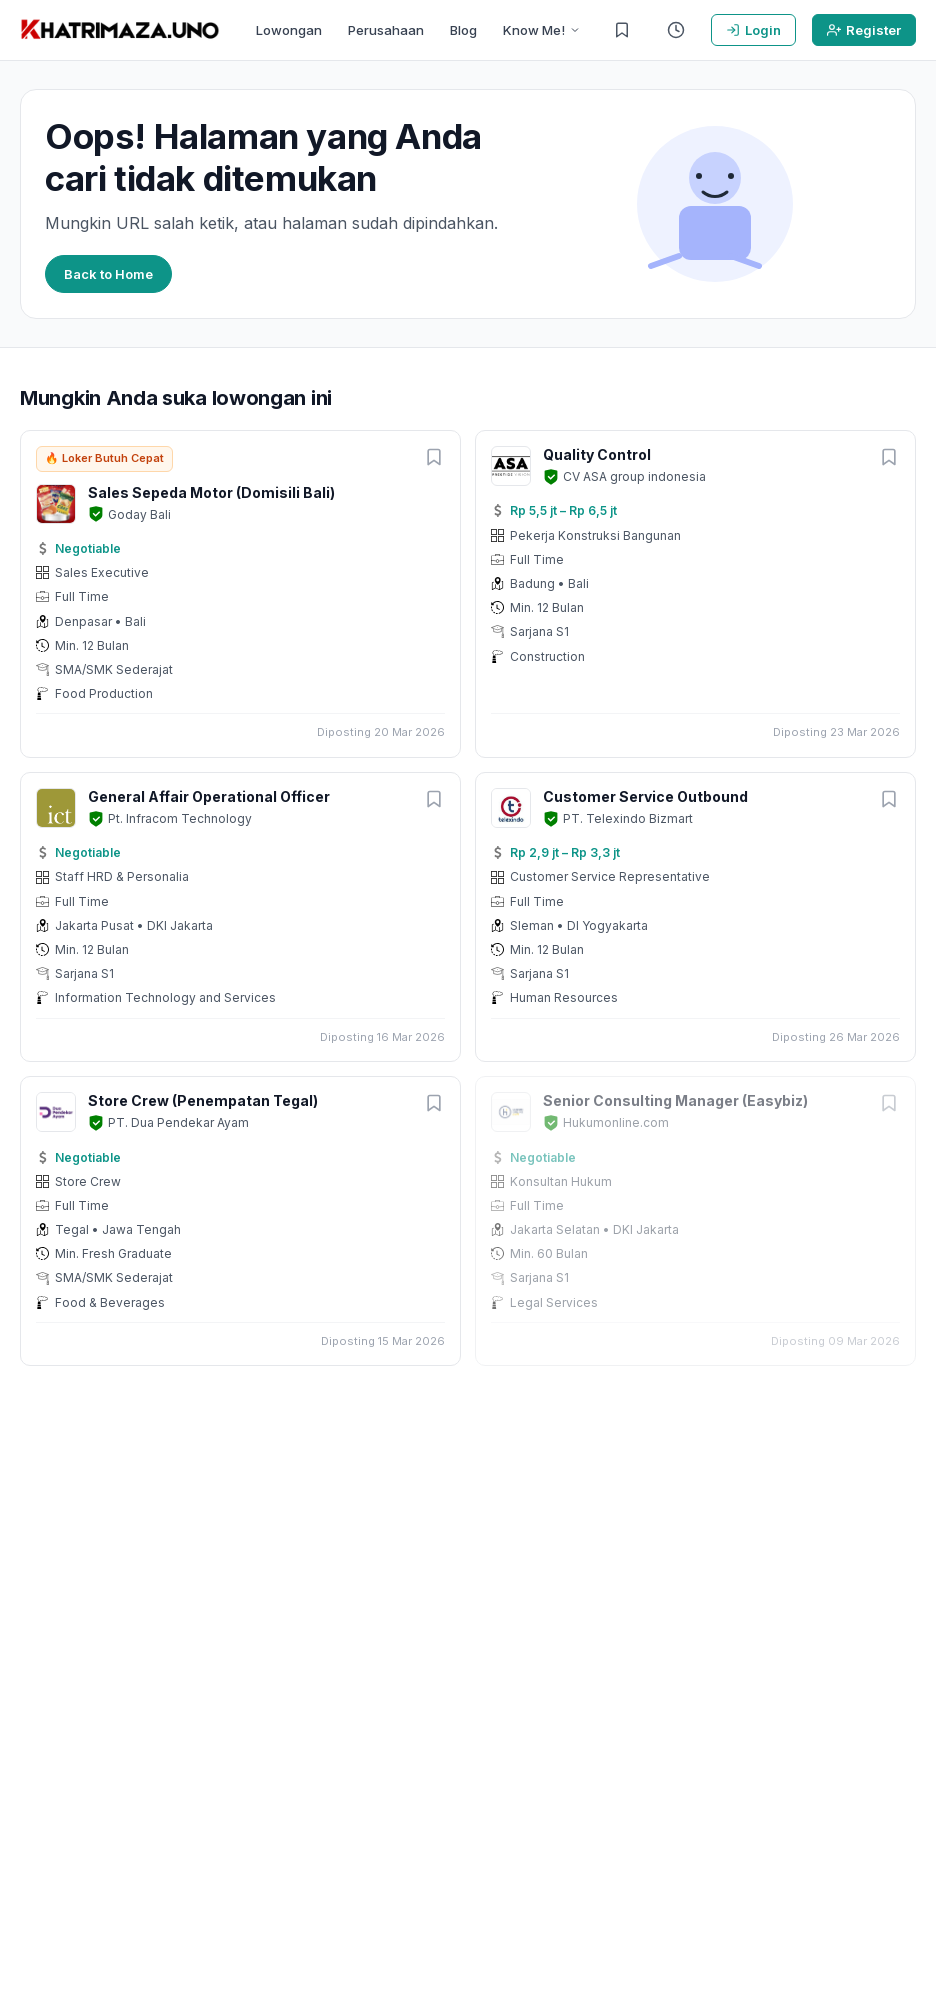  What do you see at coordinates (542, 30) in the screenshot?
I see `Know Me!` at bounding box center [542, 30].